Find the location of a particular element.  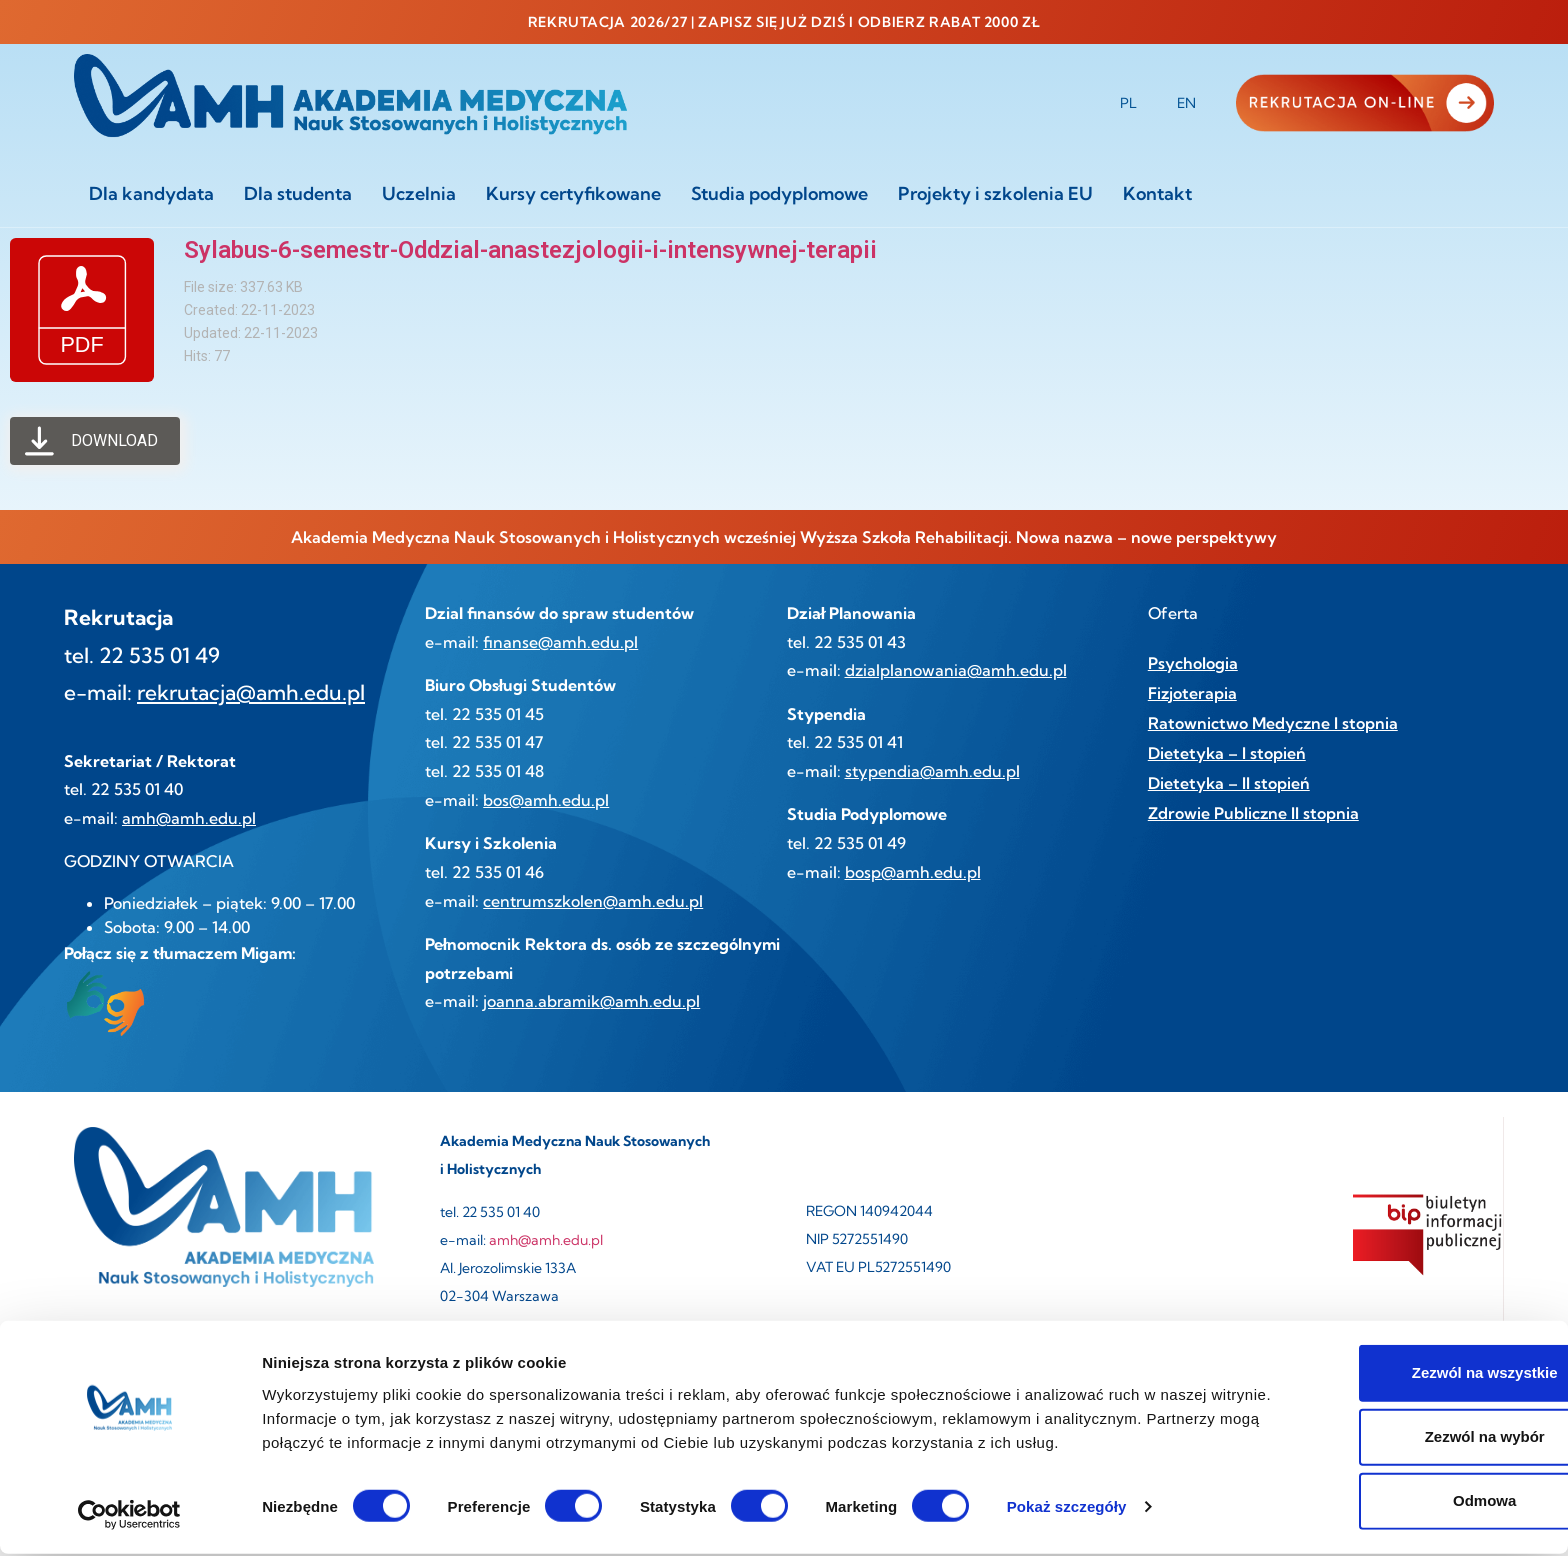

finanse@amh.edu.pl is located at coordinates (560, 642).